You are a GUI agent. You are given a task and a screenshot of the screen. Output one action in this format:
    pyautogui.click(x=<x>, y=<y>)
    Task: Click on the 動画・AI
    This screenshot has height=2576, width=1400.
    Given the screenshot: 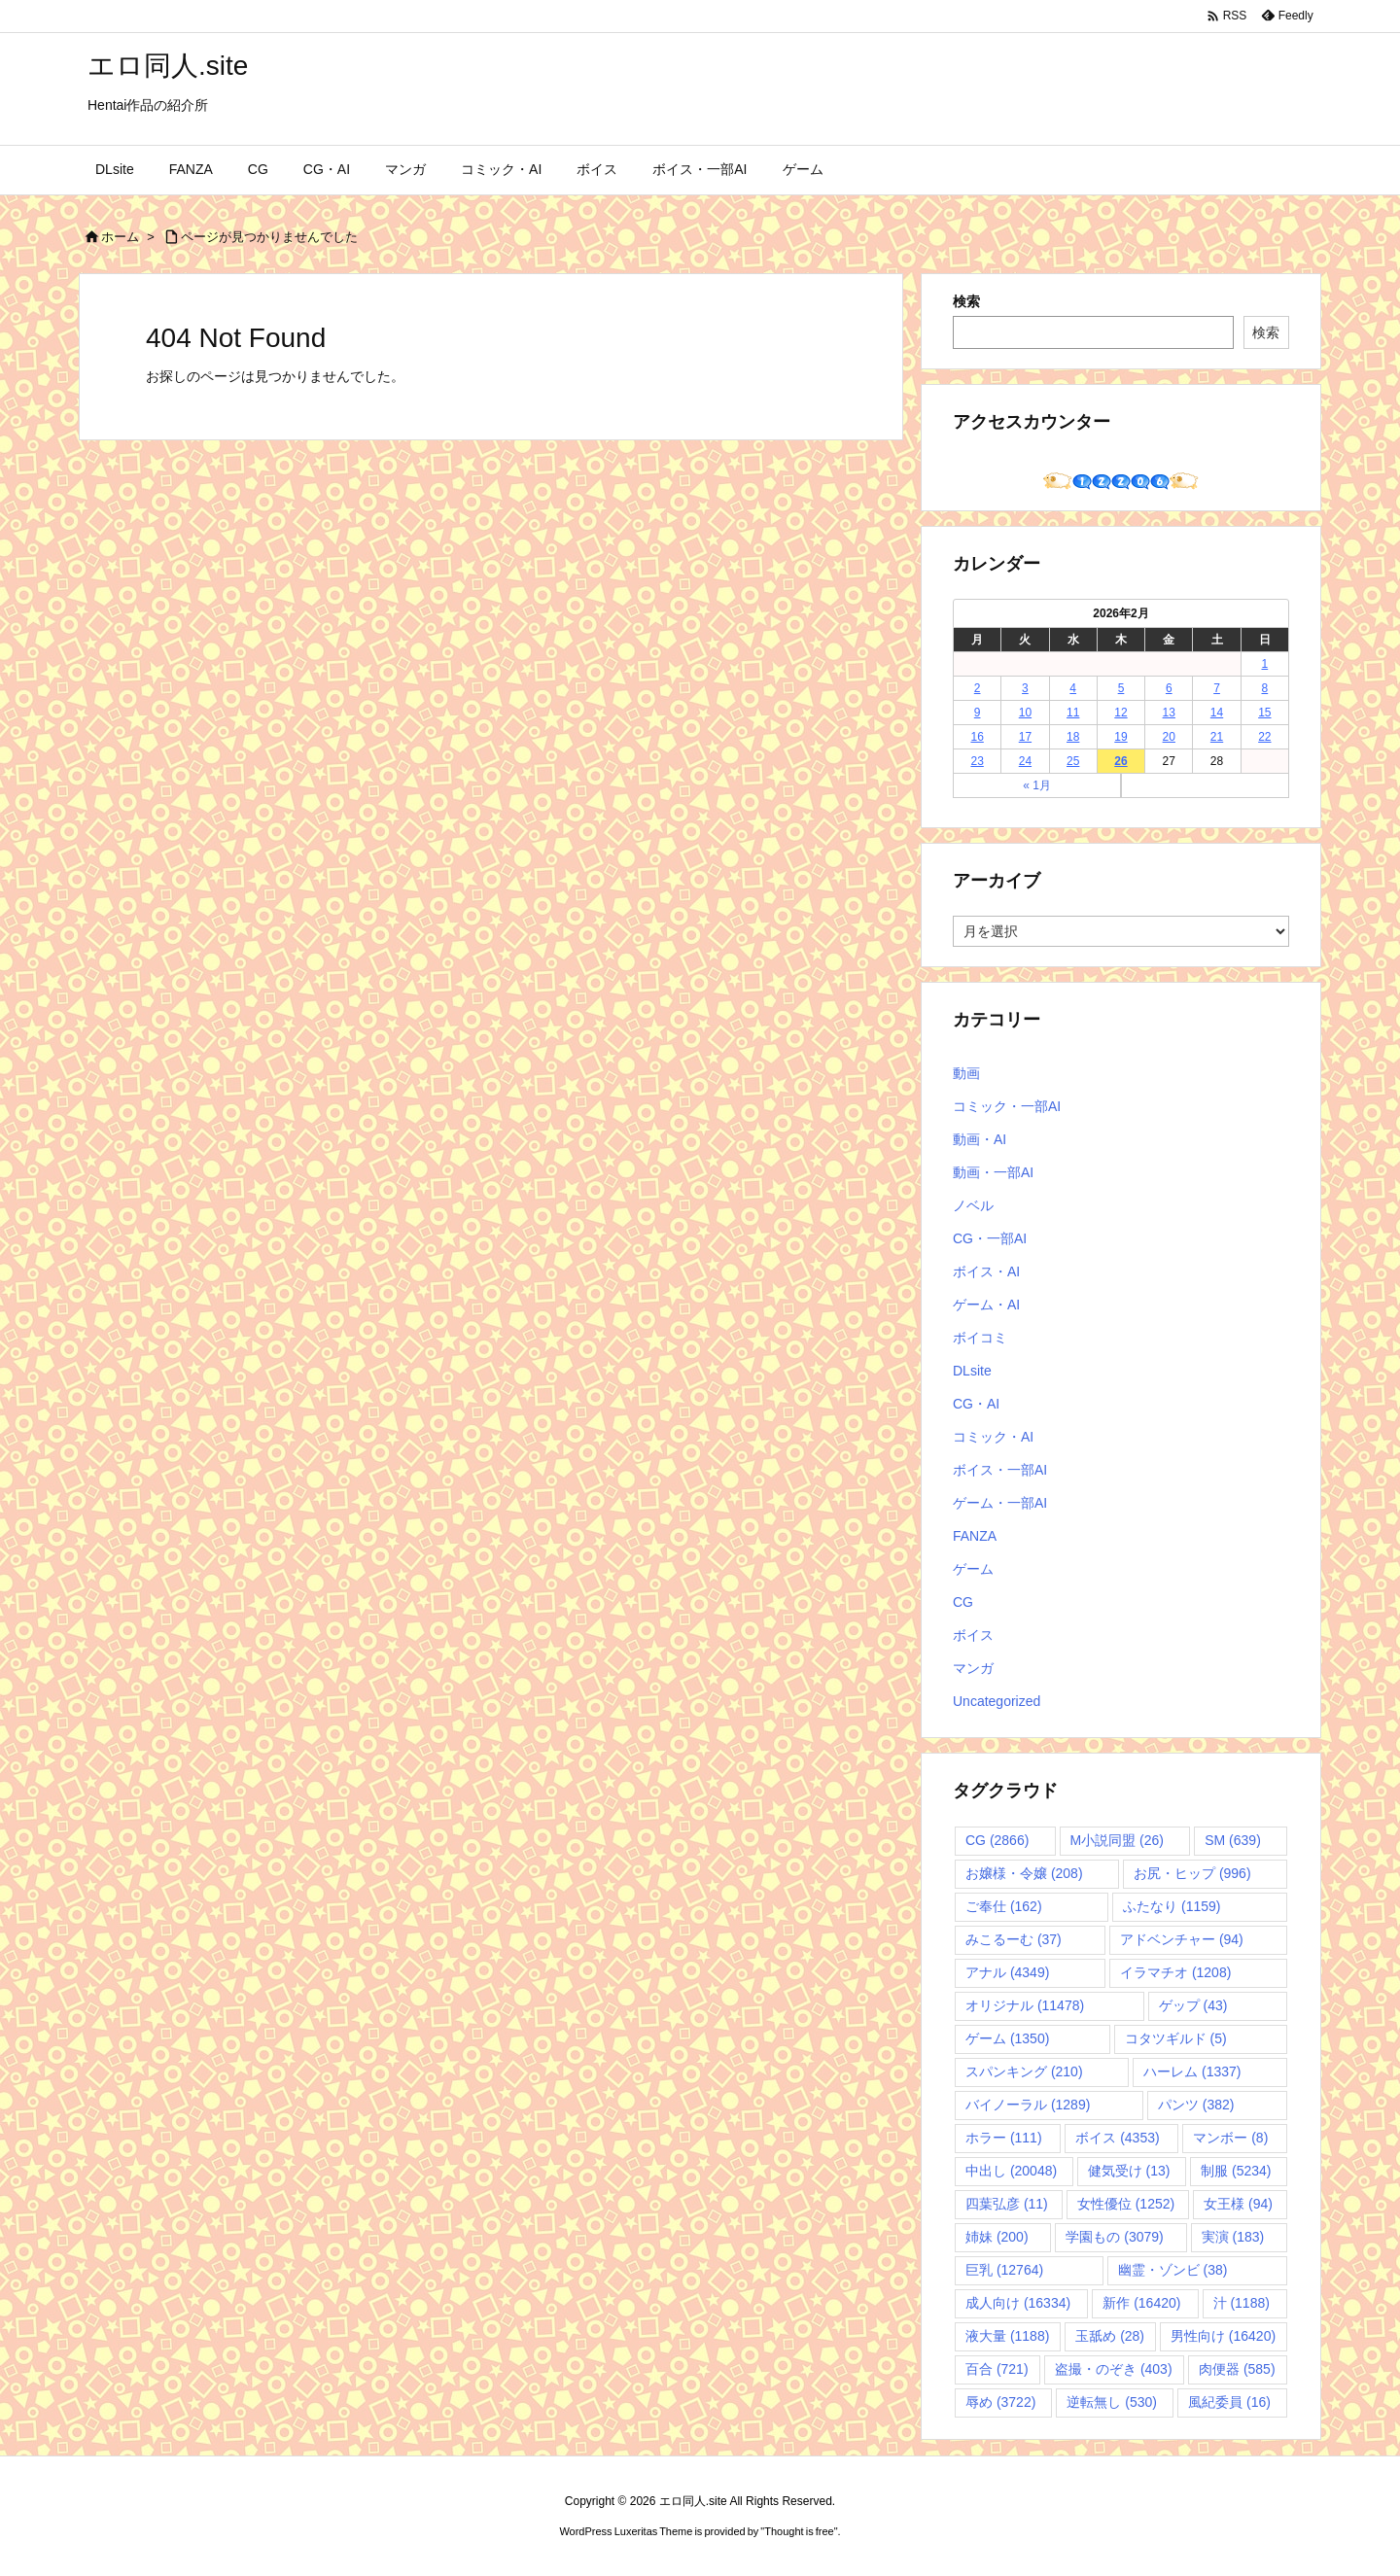 What is the action you would take?
    pyautogui.click(x=979, y=1139)
    